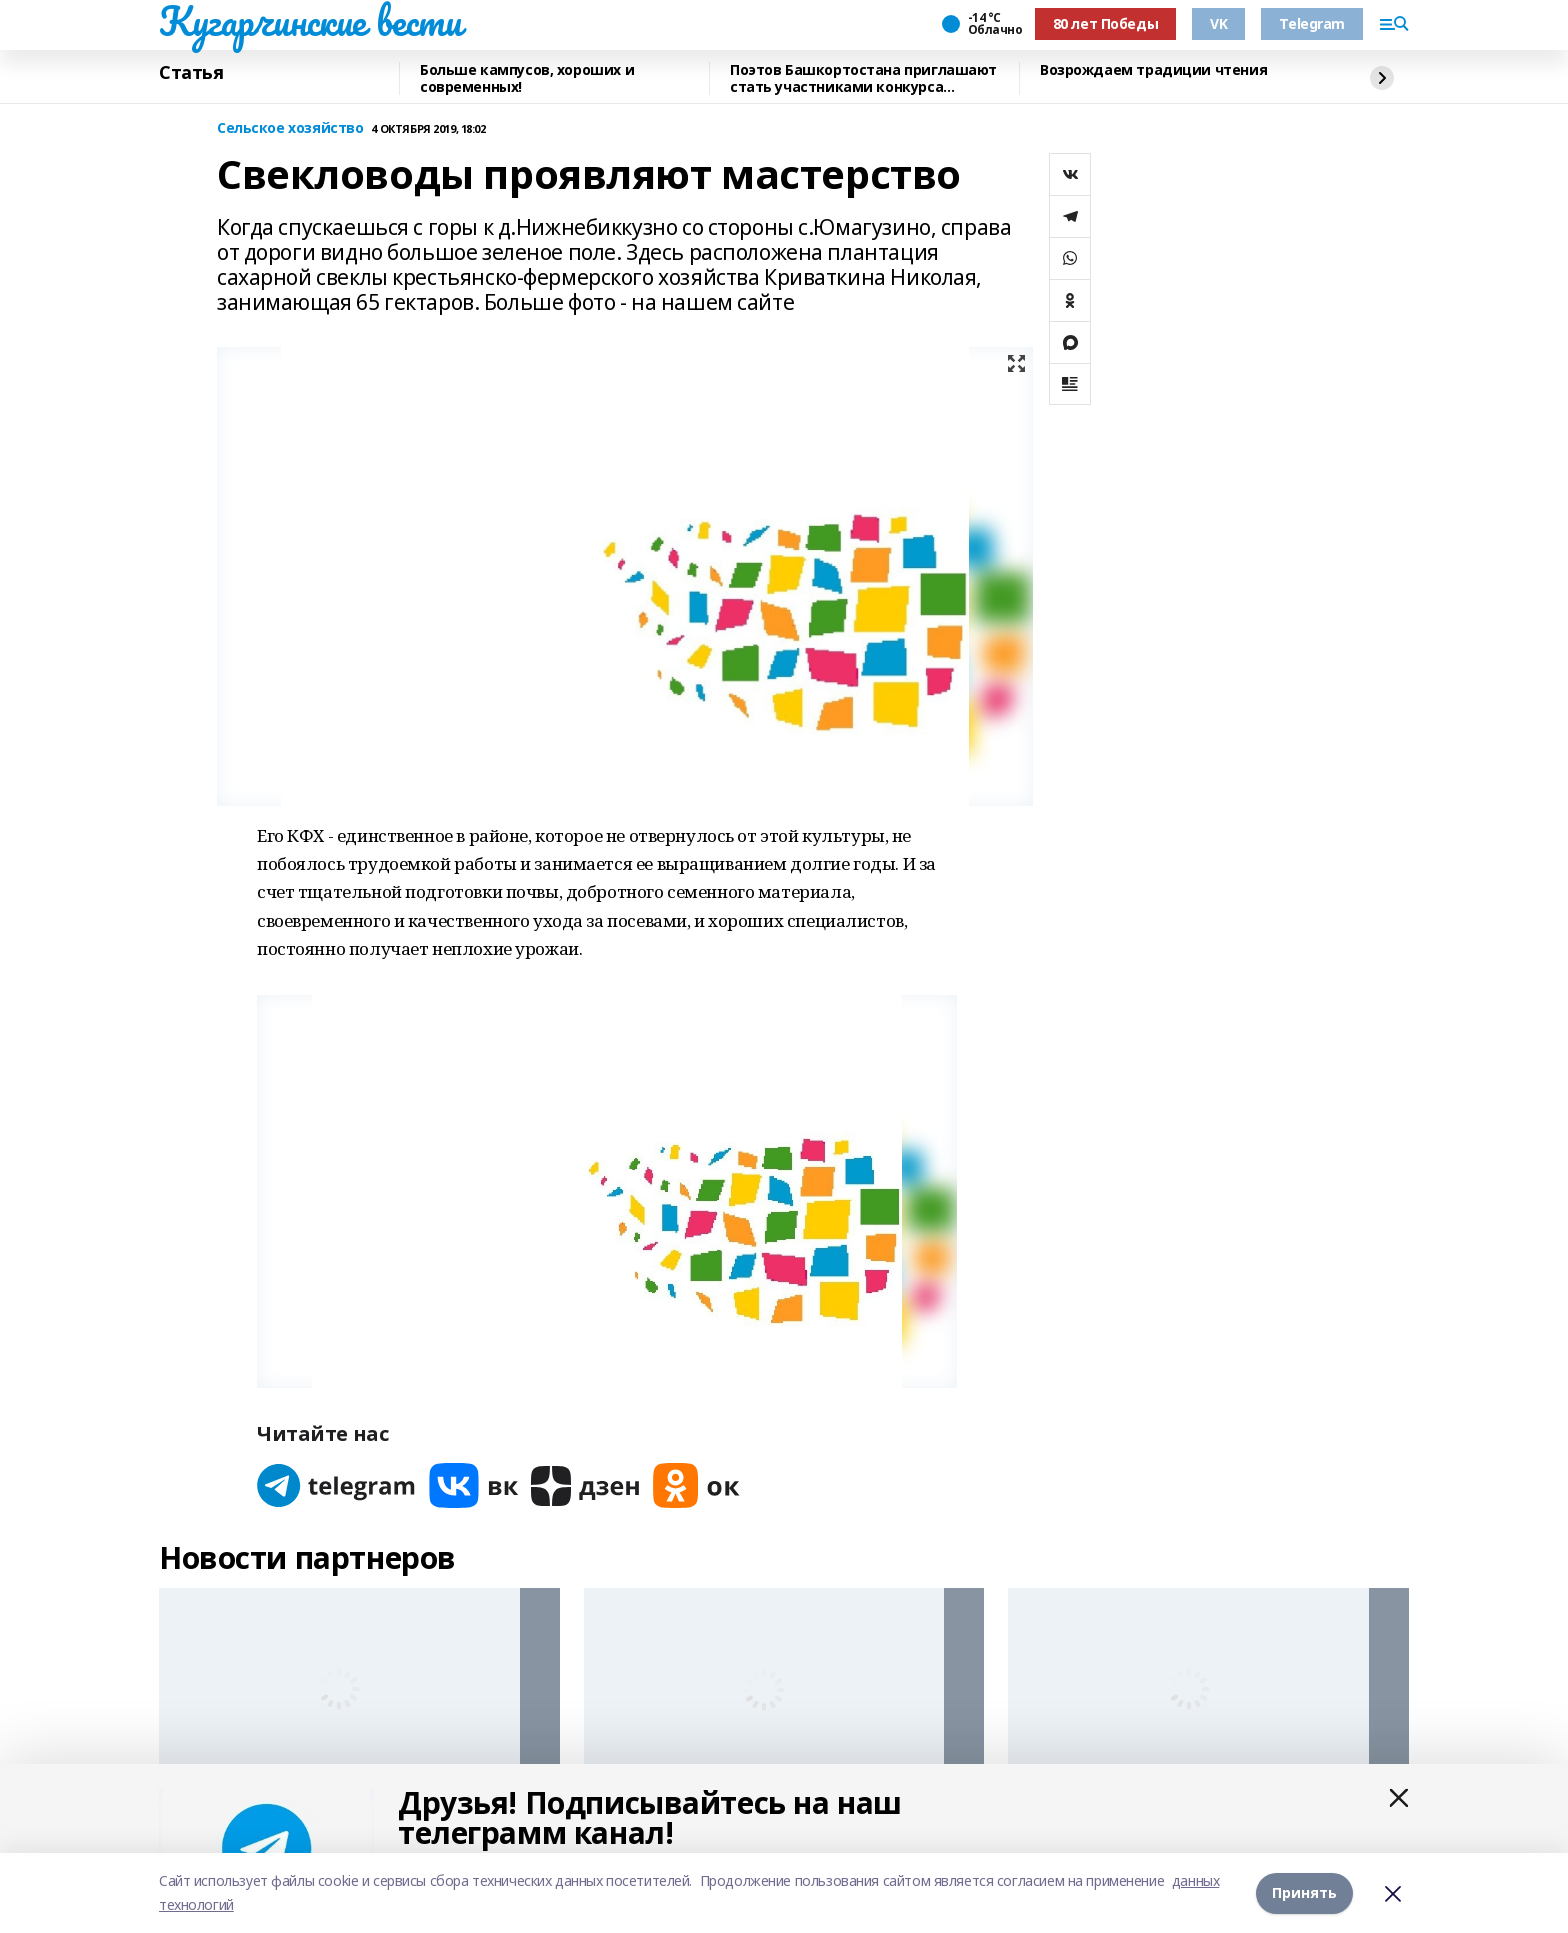 The image size is (1568, 1933). What do you see at coordinates (191, 73) in the screenshot?
I see `Статья` at bounding box center [191, 73].